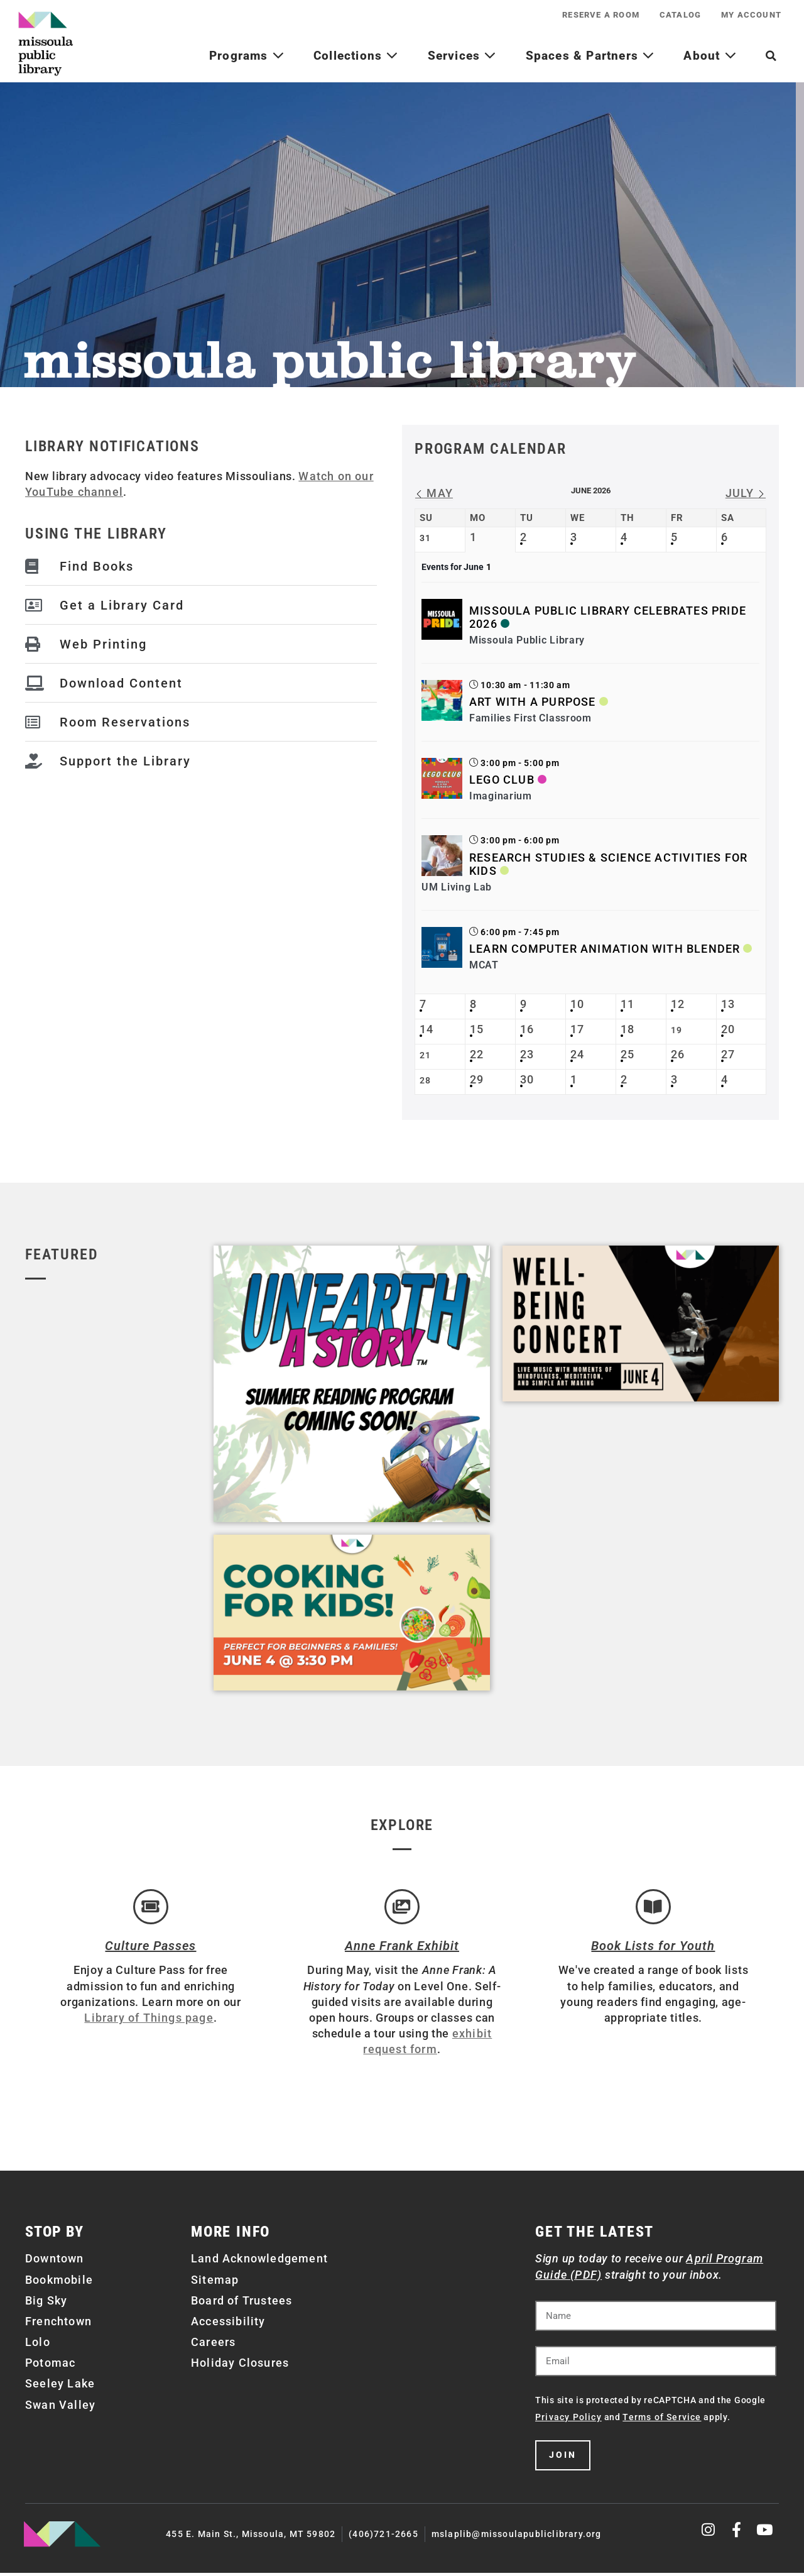 This screenshot has height=2576, width=804. Describe the element at coordinates (577, 1054) in the screenshot. I see `24` at that location.